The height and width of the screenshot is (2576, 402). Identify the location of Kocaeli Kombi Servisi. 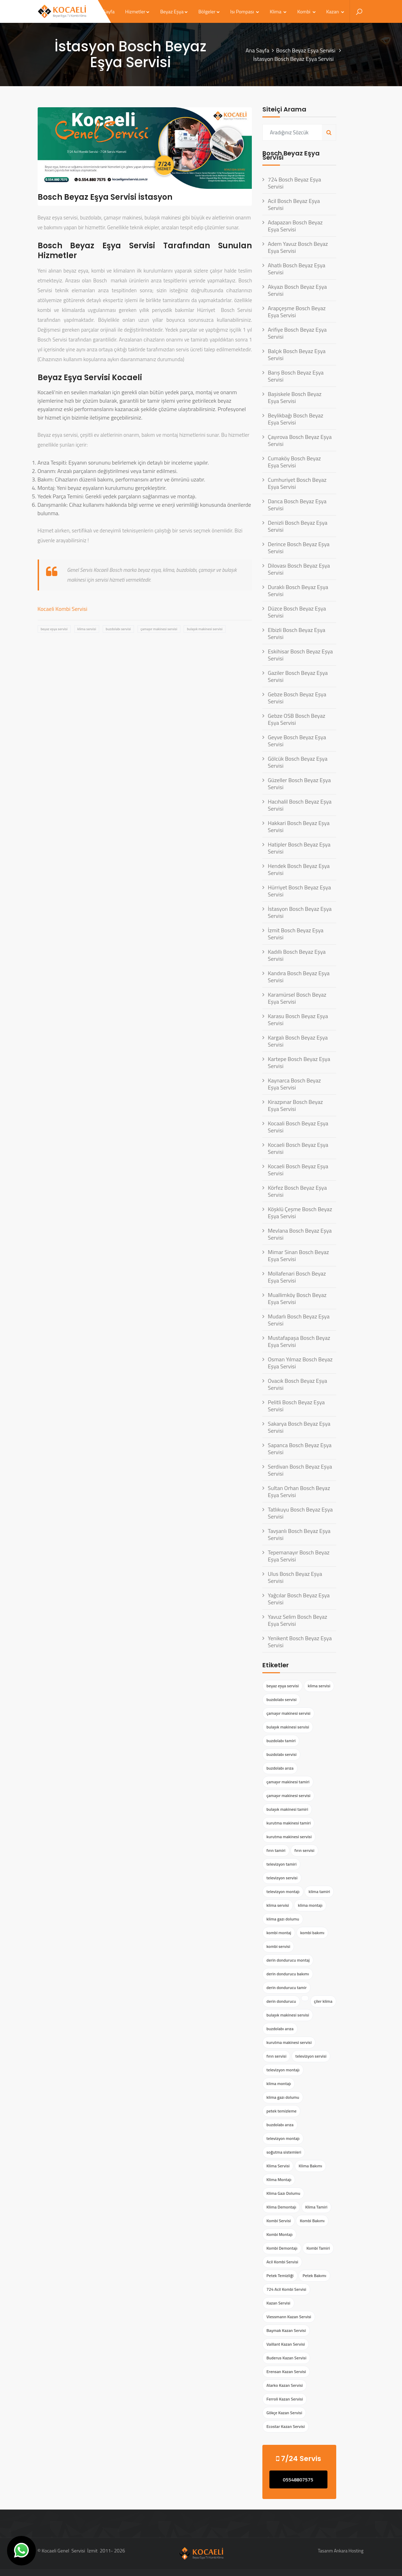
(63, 609).